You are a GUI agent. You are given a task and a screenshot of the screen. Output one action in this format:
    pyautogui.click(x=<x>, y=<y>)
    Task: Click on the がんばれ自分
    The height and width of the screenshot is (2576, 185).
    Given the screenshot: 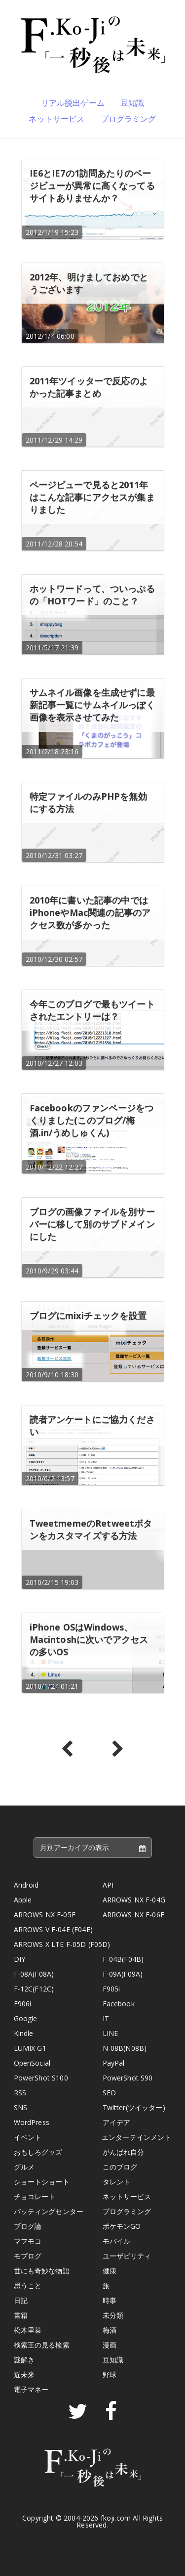 What is the action you would take?
    pyautogui.click(x=124, y=2152)
    